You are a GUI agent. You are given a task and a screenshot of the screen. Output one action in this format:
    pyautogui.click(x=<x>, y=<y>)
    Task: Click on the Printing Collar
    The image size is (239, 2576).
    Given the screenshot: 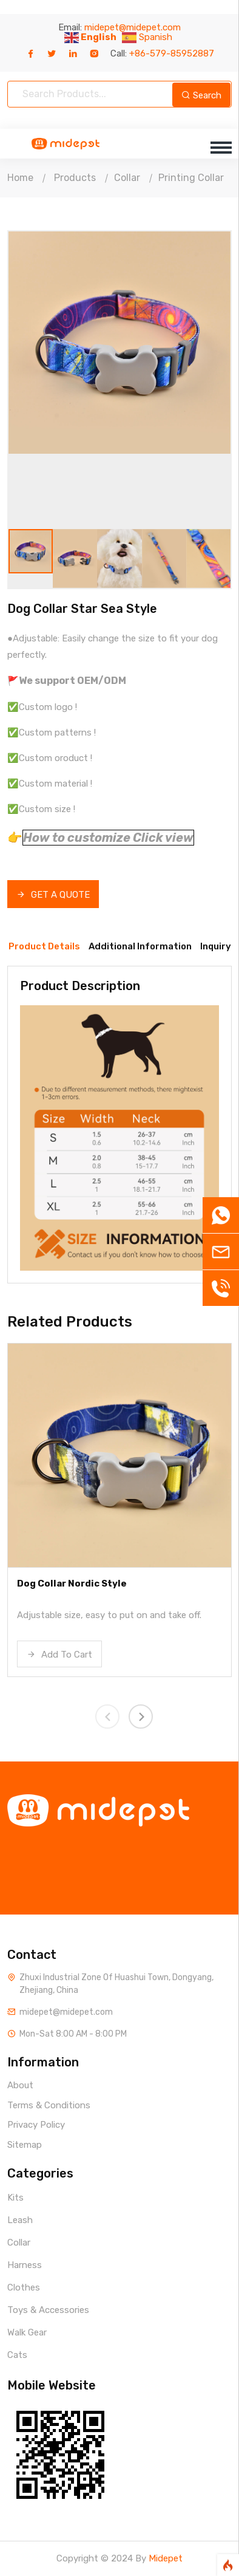 What is the action you would take?
    pyautogui.click(x=191, y=177)
    